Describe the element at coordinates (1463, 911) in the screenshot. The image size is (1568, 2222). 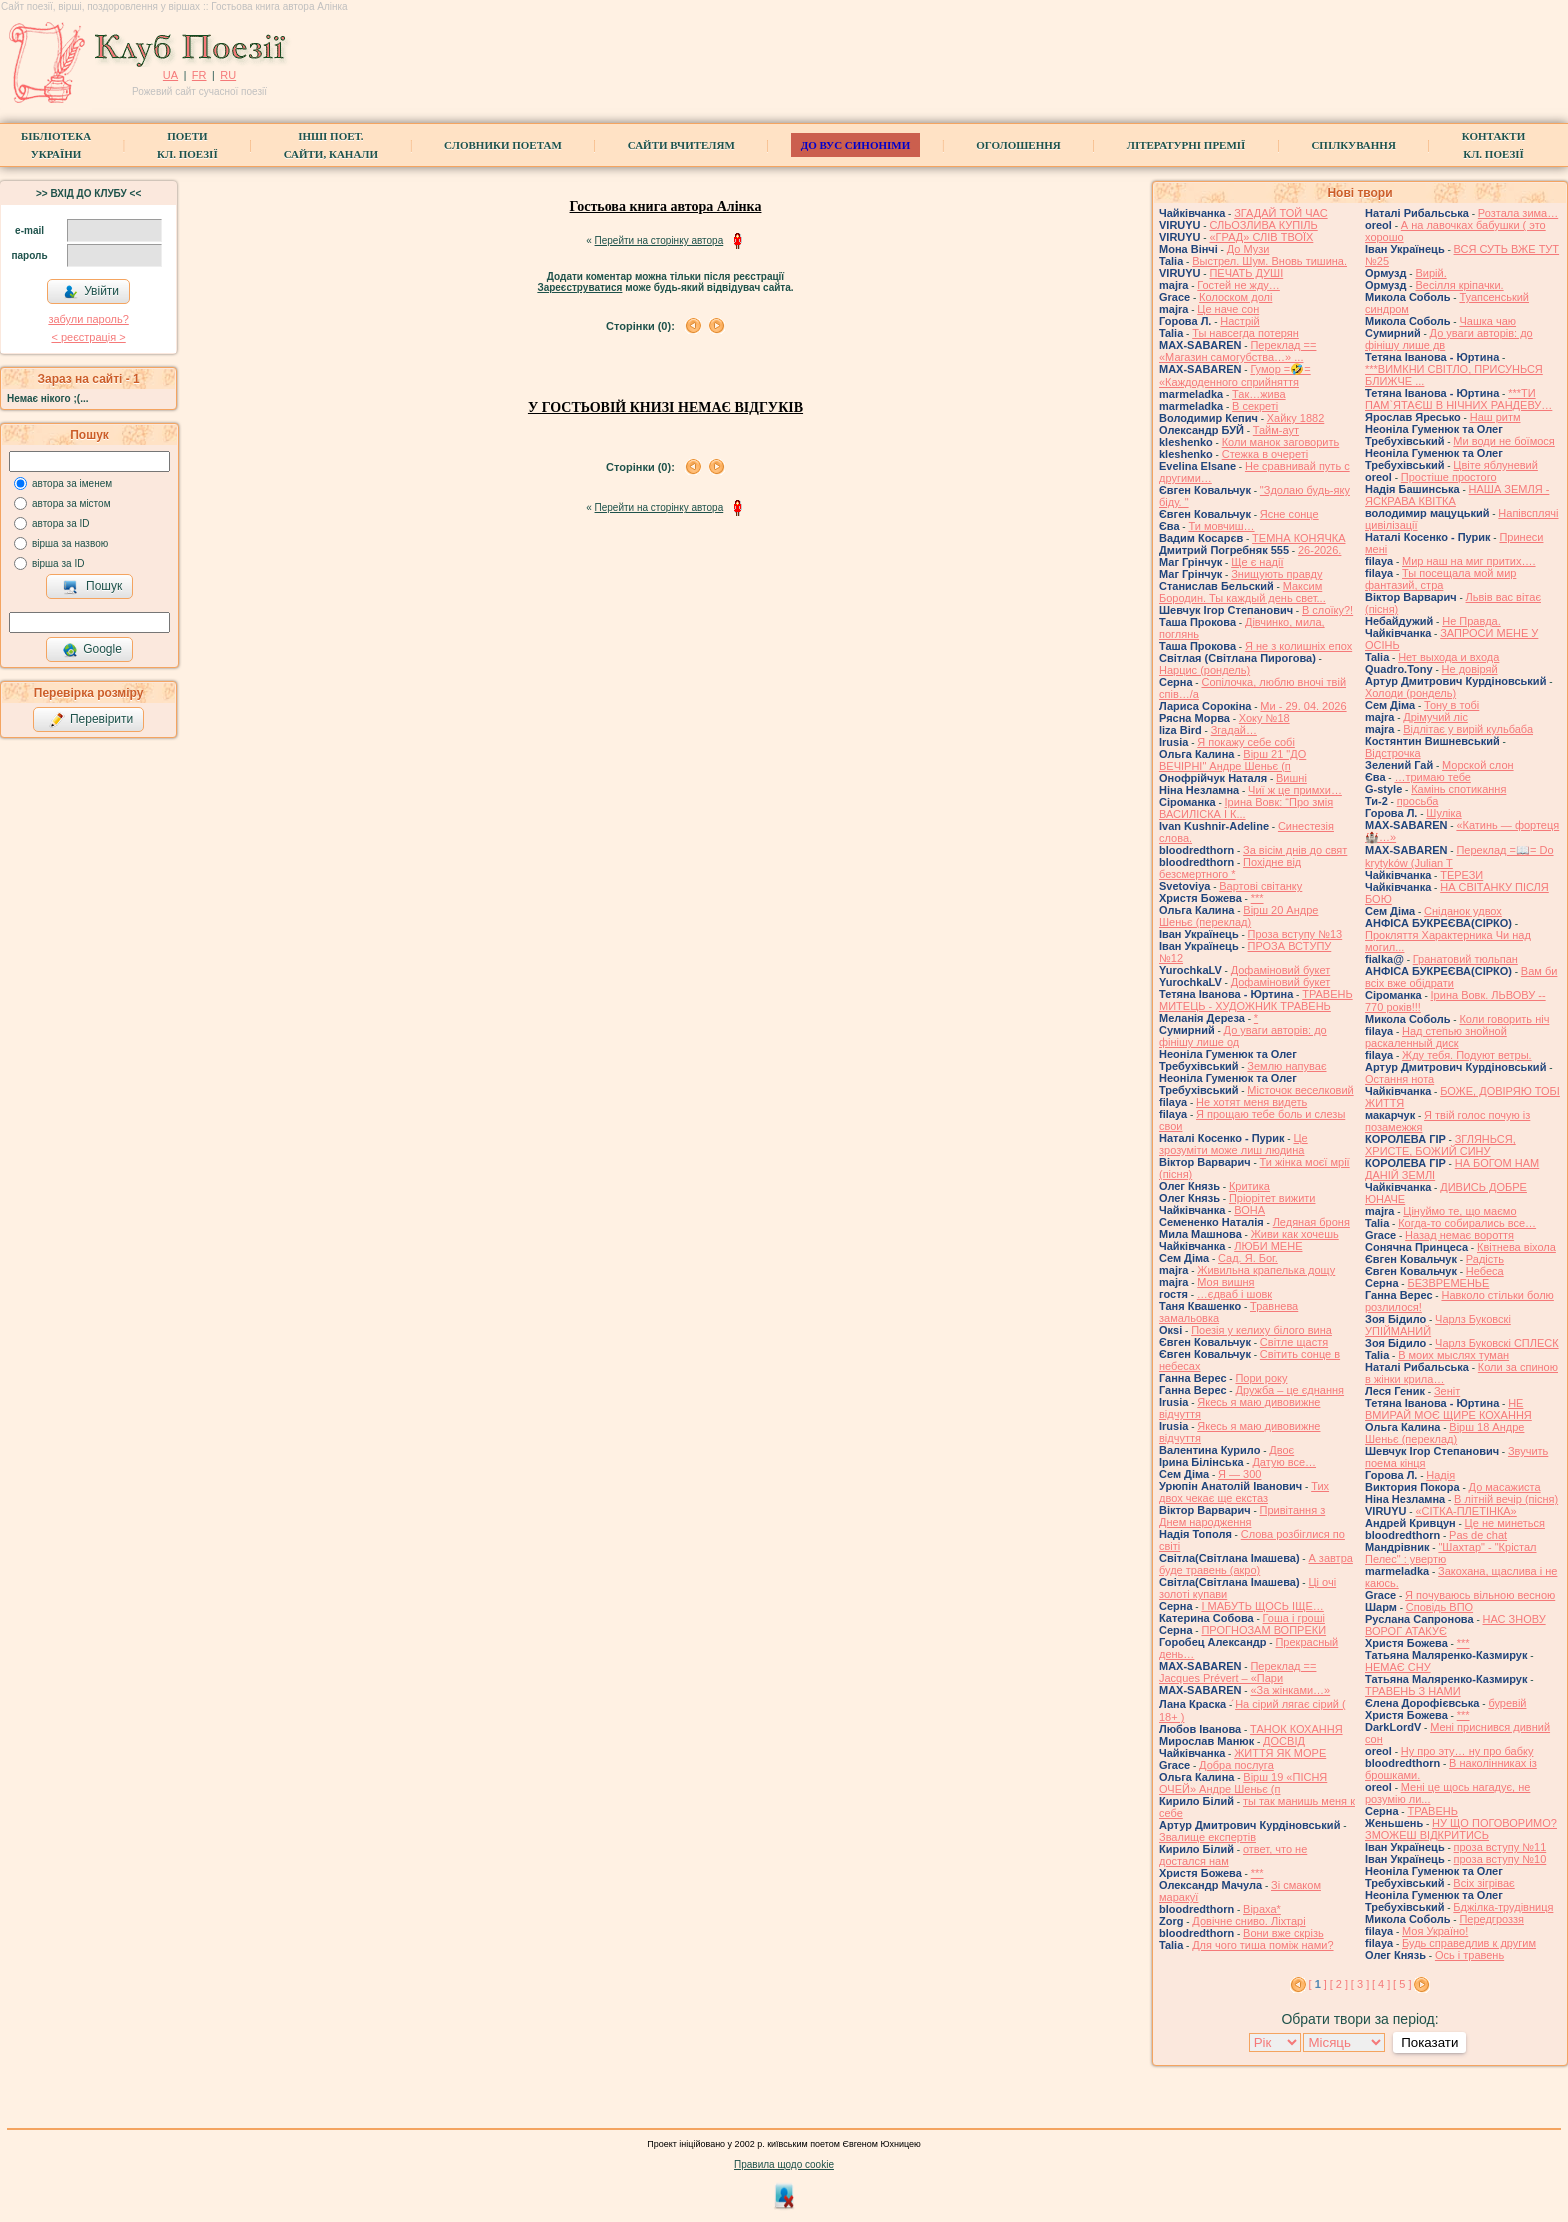
I see `Сніданок удвох` at that location.